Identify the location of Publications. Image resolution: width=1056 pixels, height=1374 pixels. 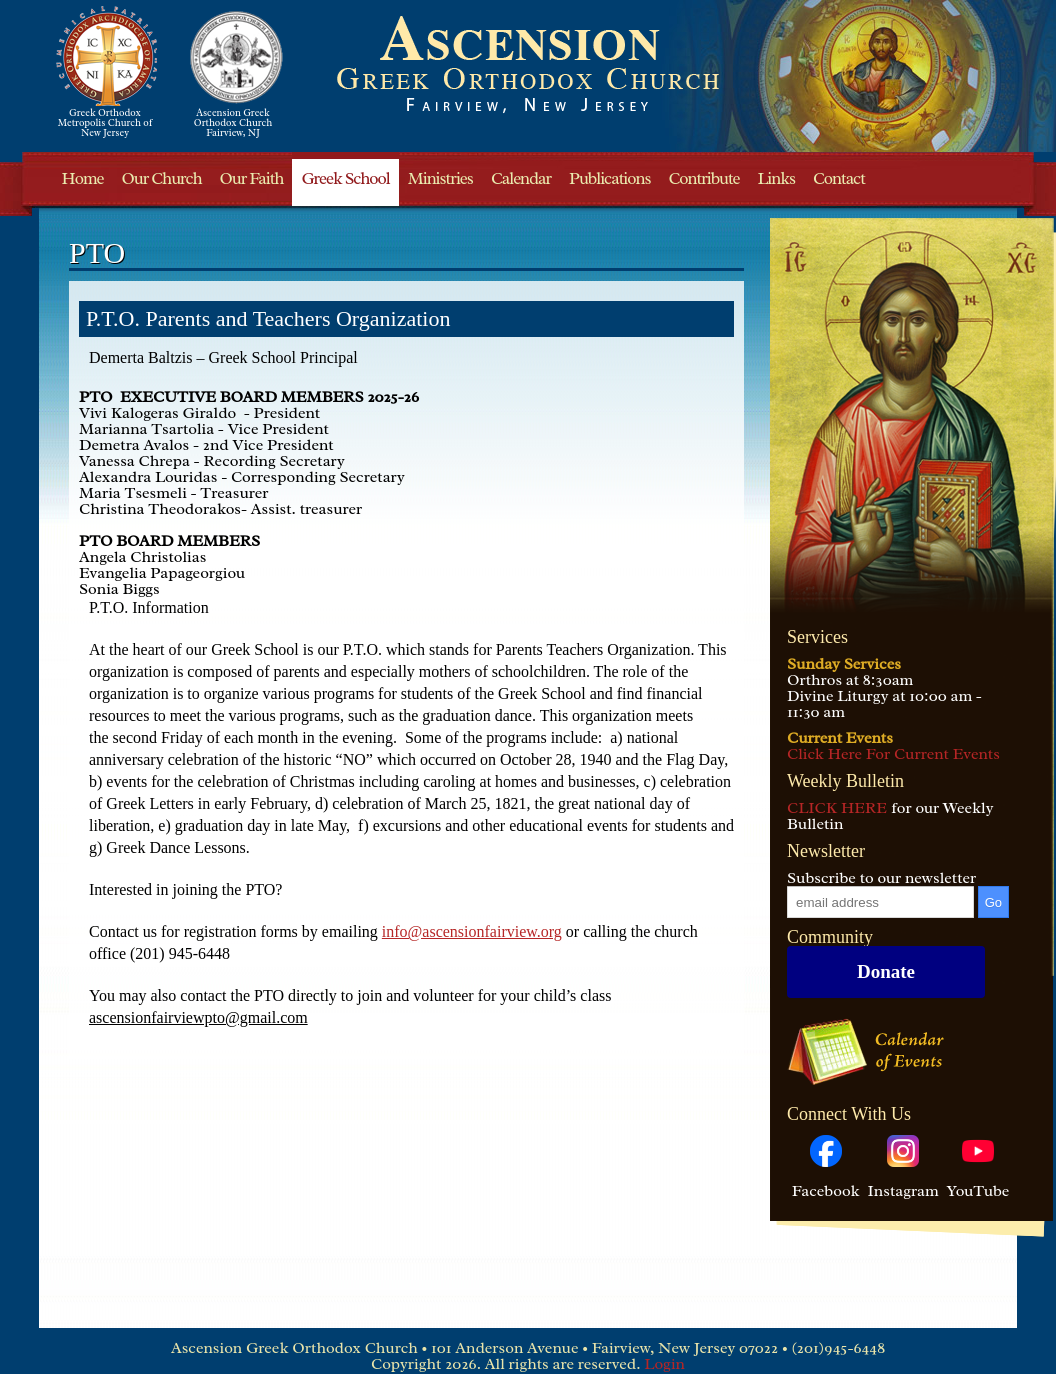
(609, 178).